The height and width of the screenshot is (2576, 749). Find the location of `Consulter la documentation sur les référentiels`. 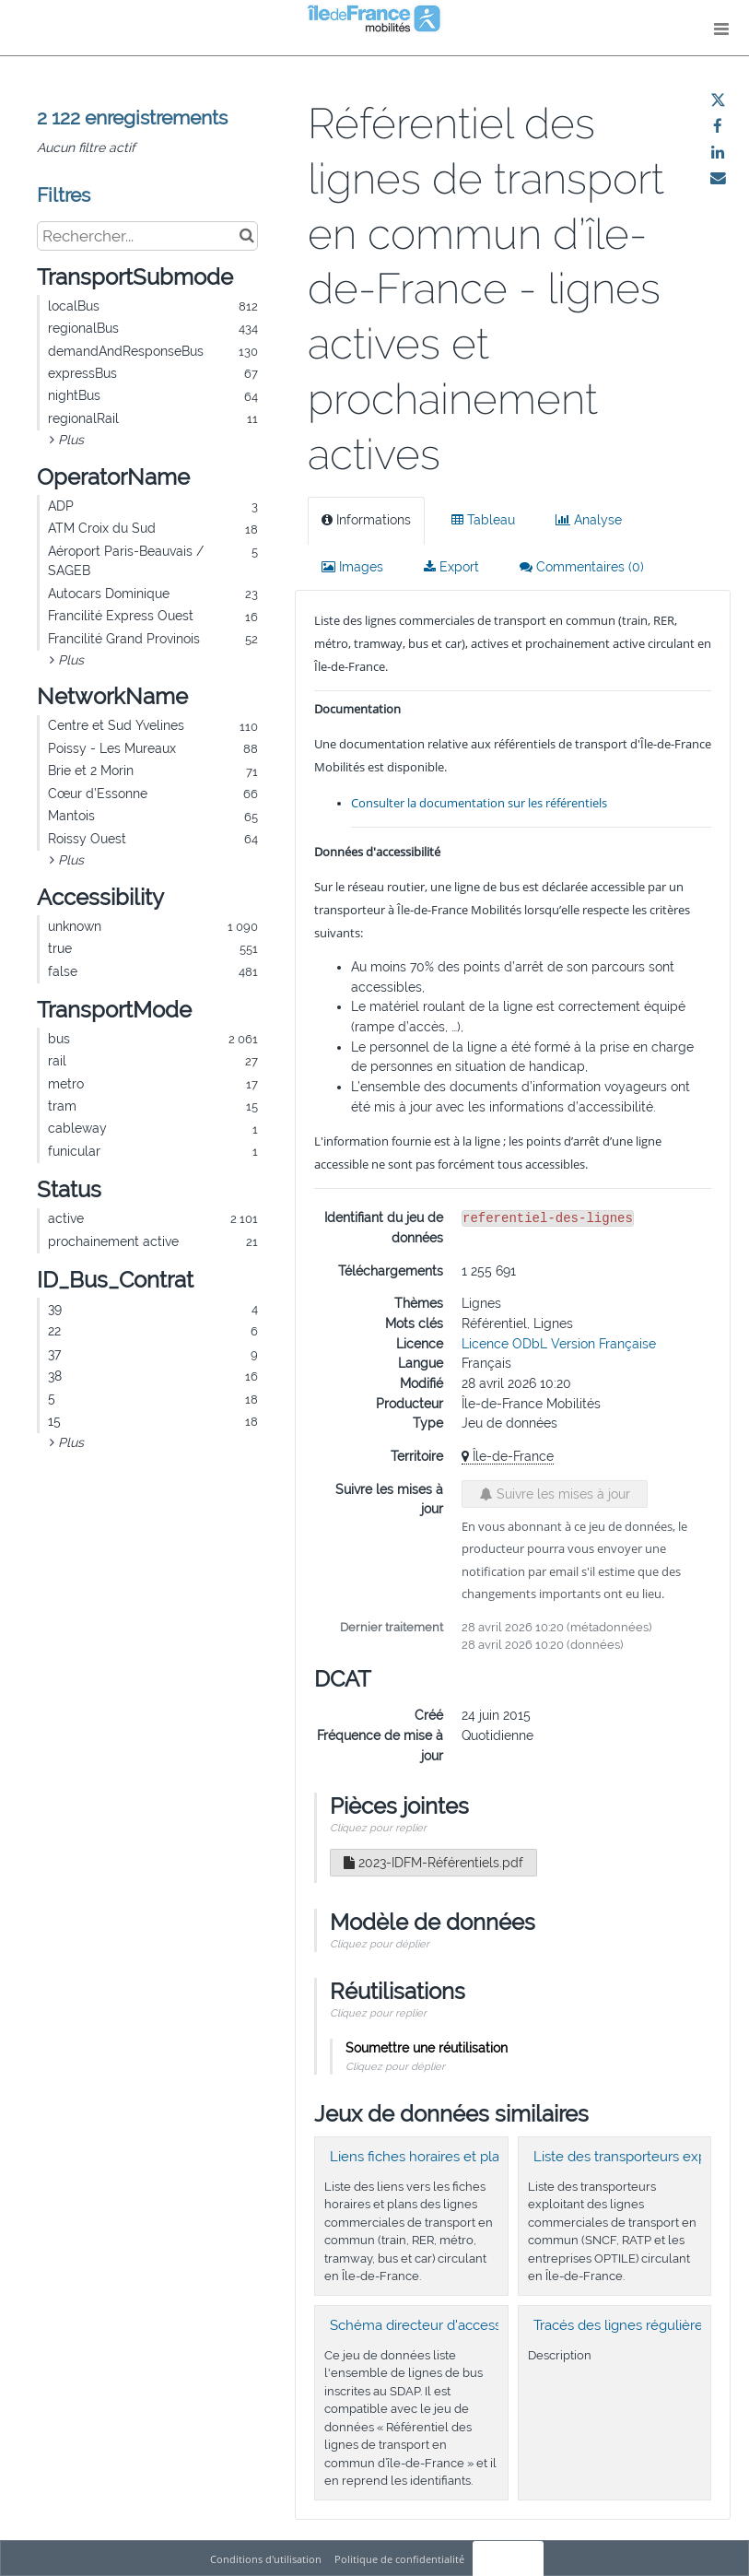

Consulter la documentation sur les référentiels is located at coordinates (479, 802).